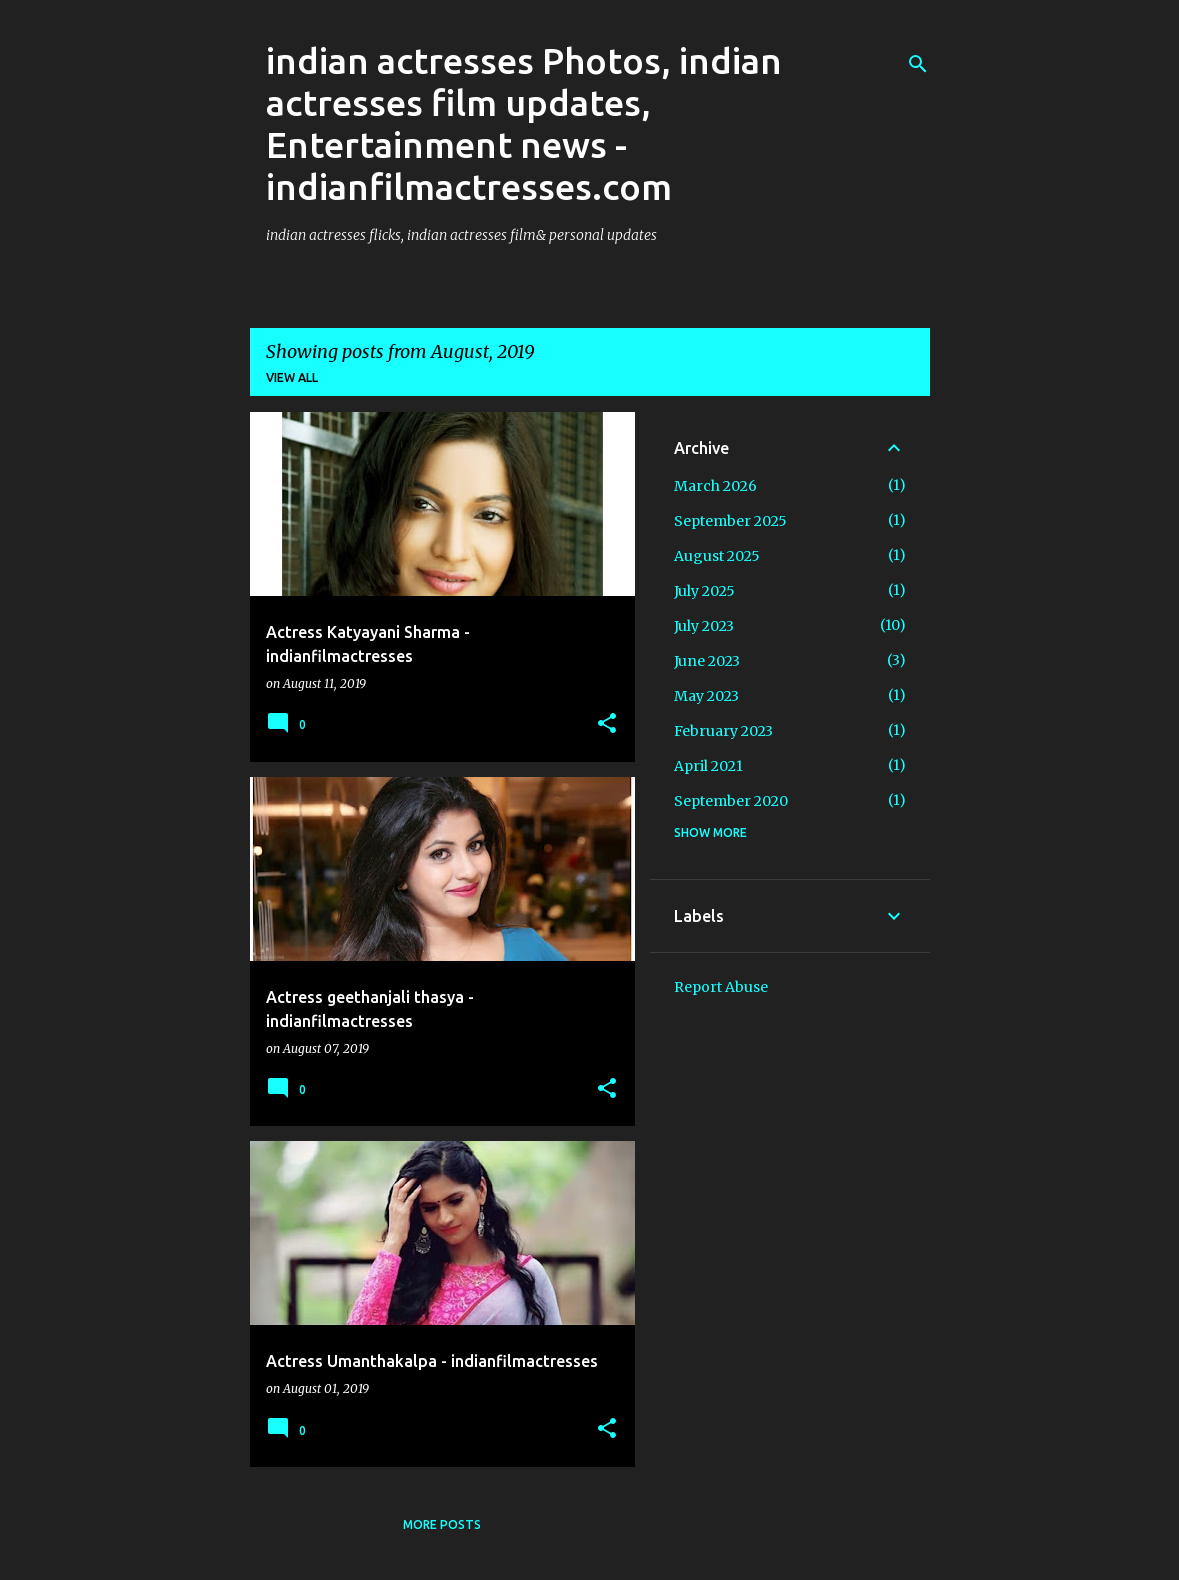 The width and height of the screenshot is (1179, 1580). What do you see at coordinates (442, 1524) in the screenshot?
I see `More posts` at bounding box center [442, 1524].